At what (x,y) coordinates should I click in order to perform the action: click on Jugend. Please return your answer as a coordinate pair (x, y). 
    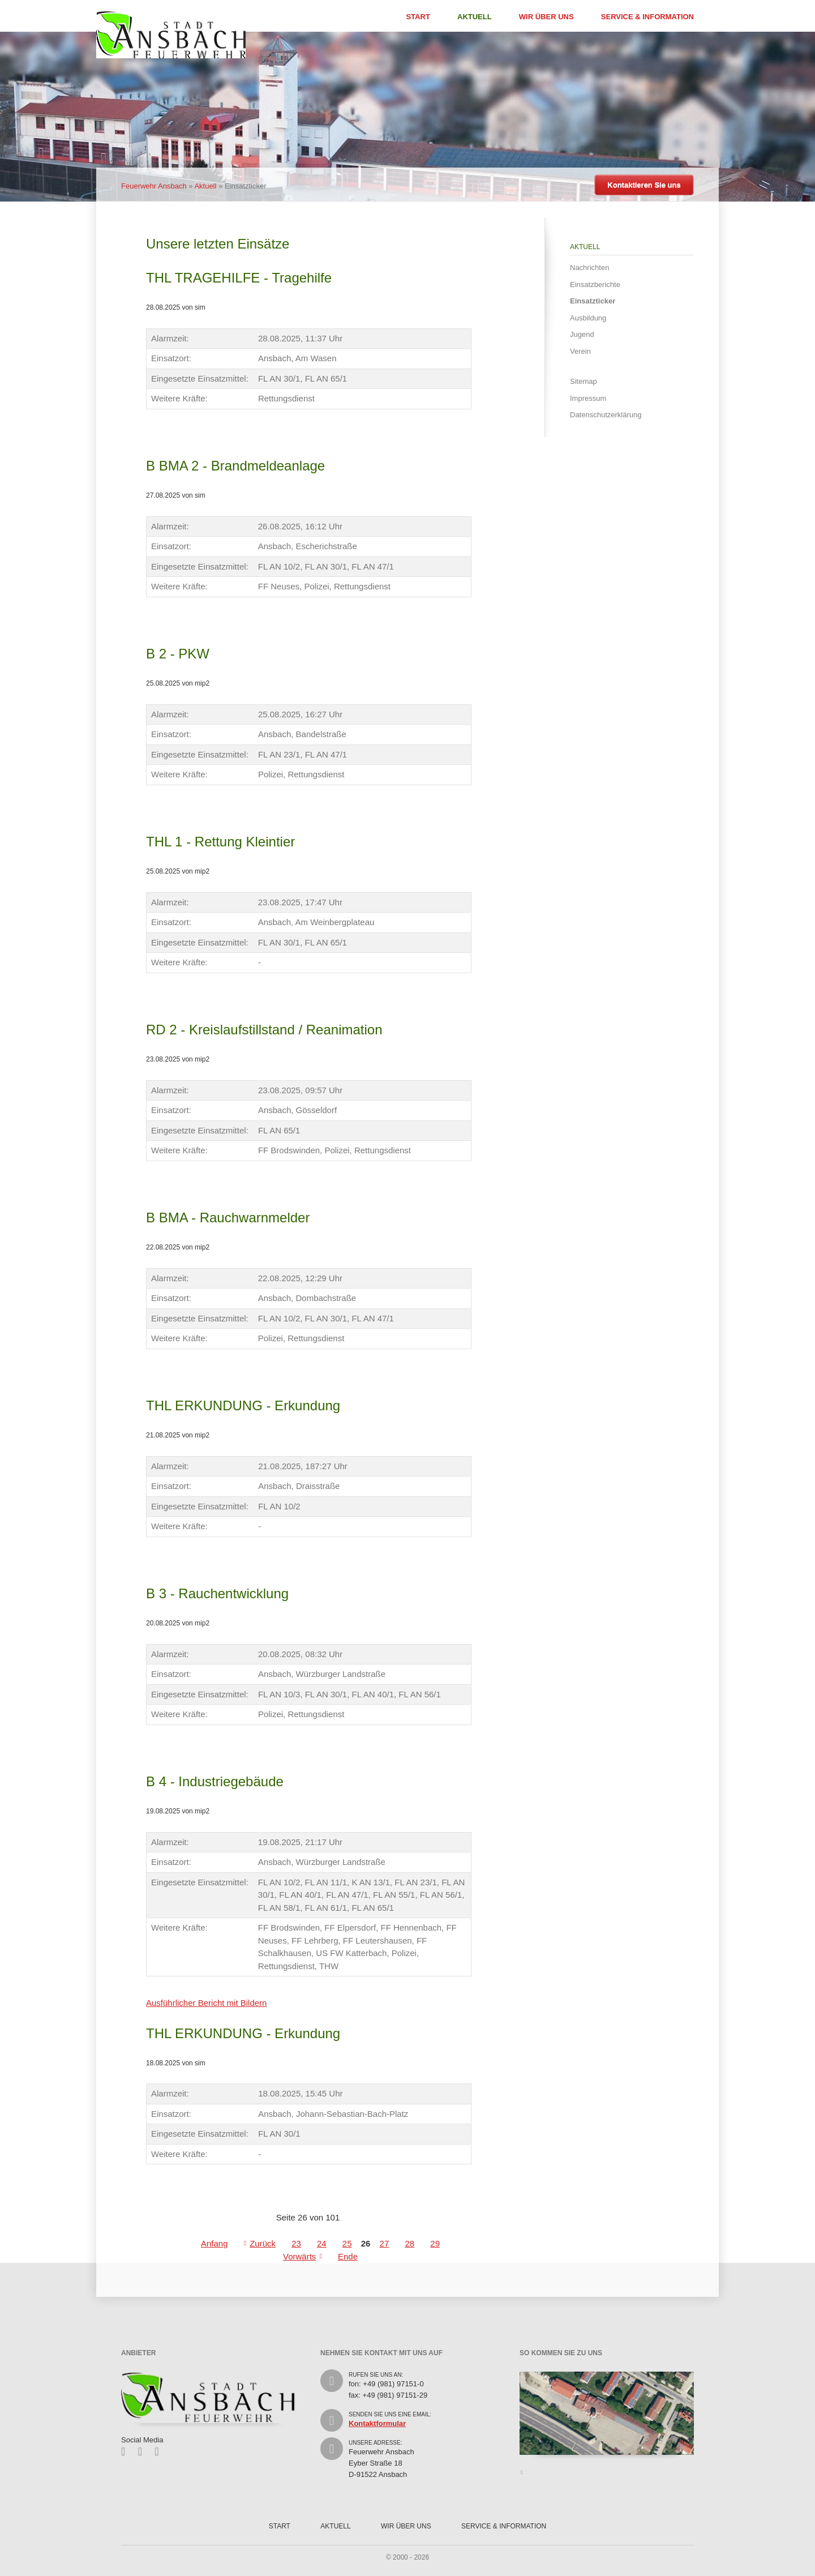
    Looking at the image, I should click on (582, 334).